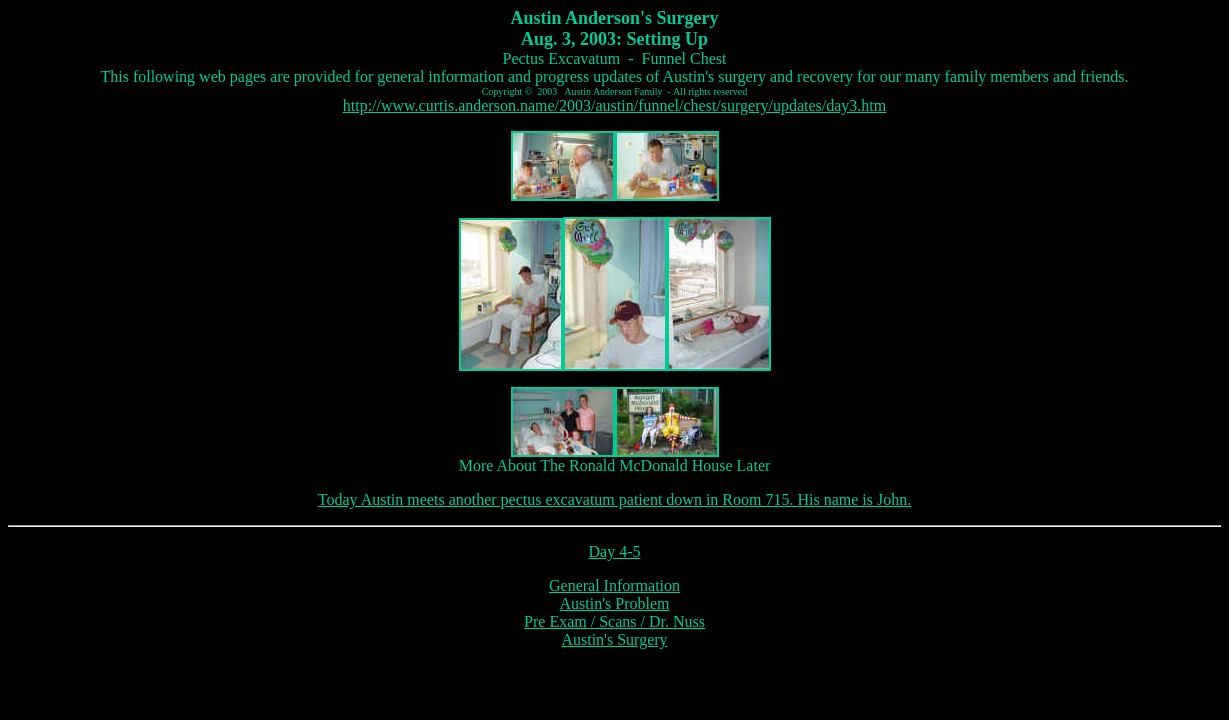  Describe the element at coordinates (614, 621) in the screenshot. I see `Pre Exam / Scans / Dr. Nuss` at that location.